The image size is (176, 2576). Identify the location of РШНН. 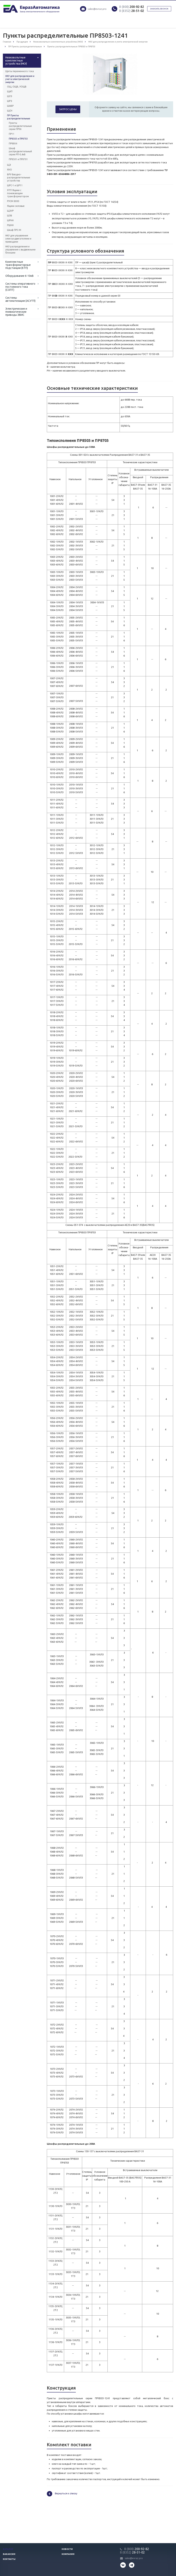
(10, 225).